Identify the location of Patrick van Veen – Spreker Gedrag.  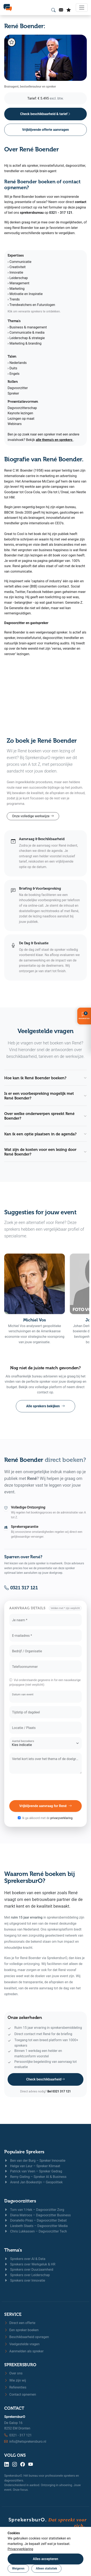
(33, 2171).